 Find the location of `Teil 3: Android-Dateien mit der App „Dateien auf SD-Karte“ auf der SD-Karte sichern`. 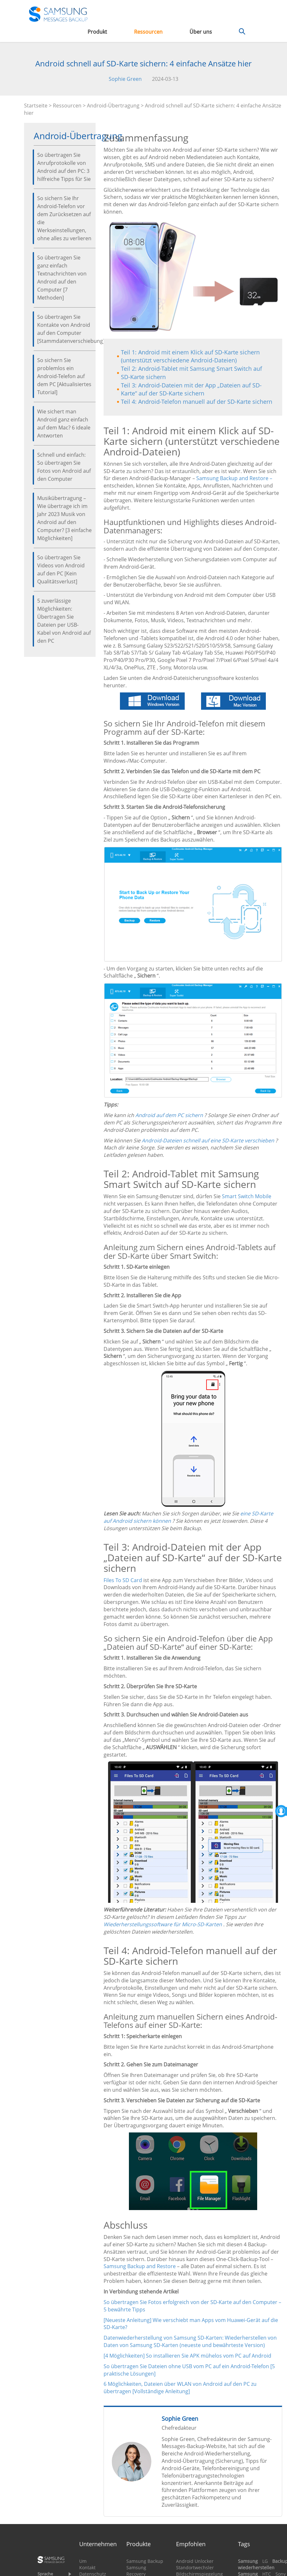

Teil 3: Android-Dateien mit der App „Dateien auf SD-Karte“ auf der SD-Karte sichern is located at coordinates (191, 389).